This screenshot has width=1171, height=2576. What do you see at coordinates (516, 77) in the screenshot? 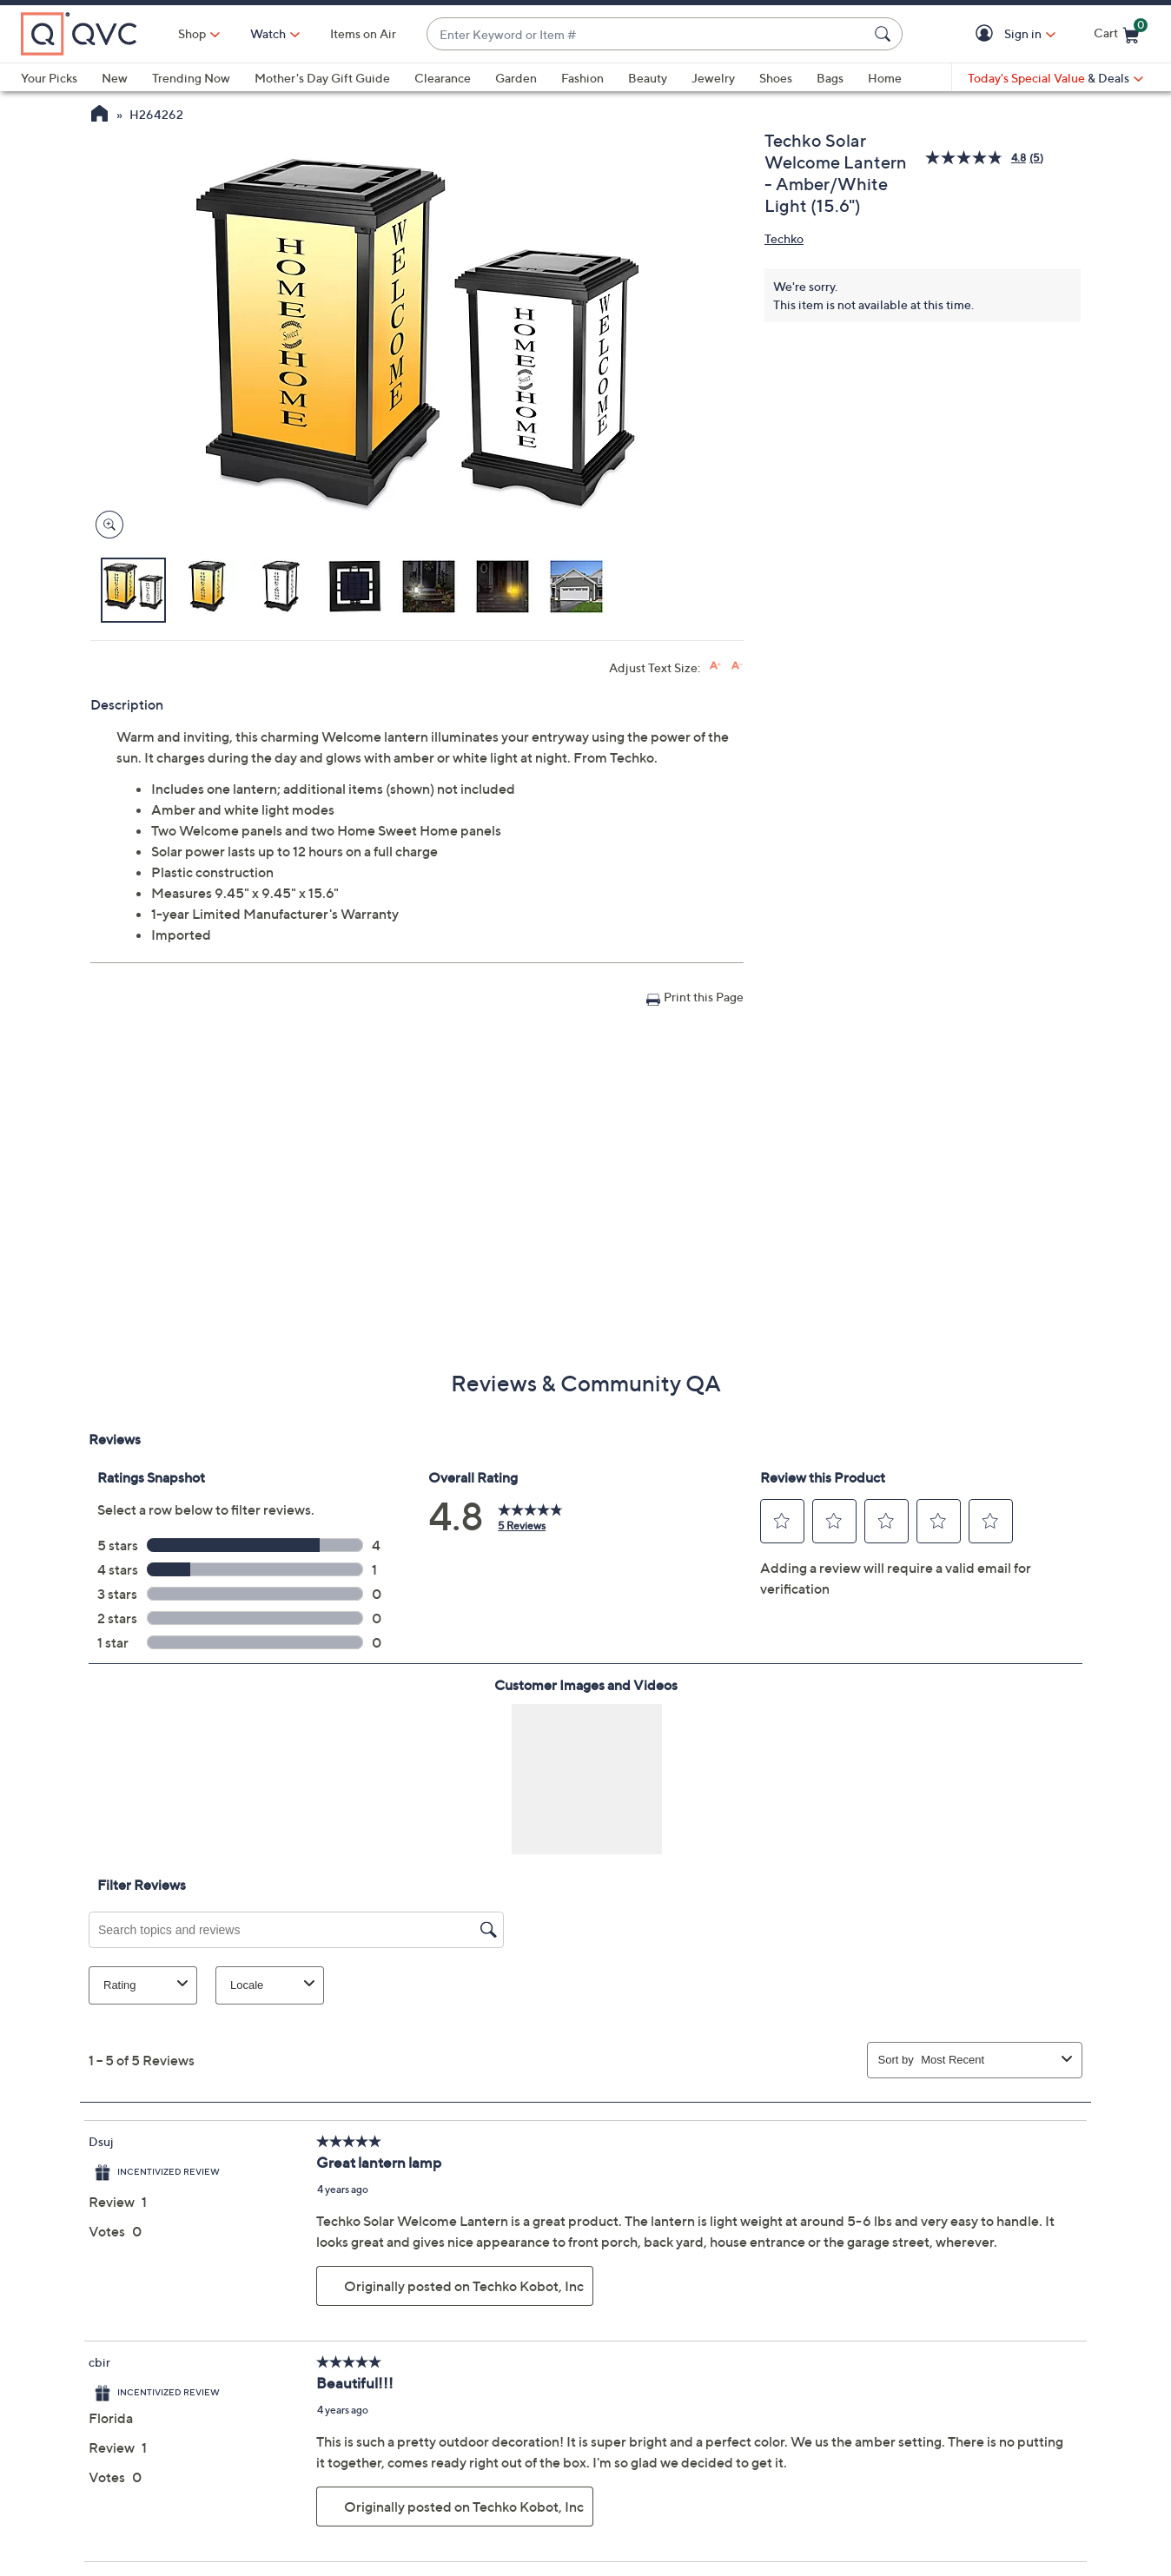
I see `Garden` at bounding box center [516, 77].